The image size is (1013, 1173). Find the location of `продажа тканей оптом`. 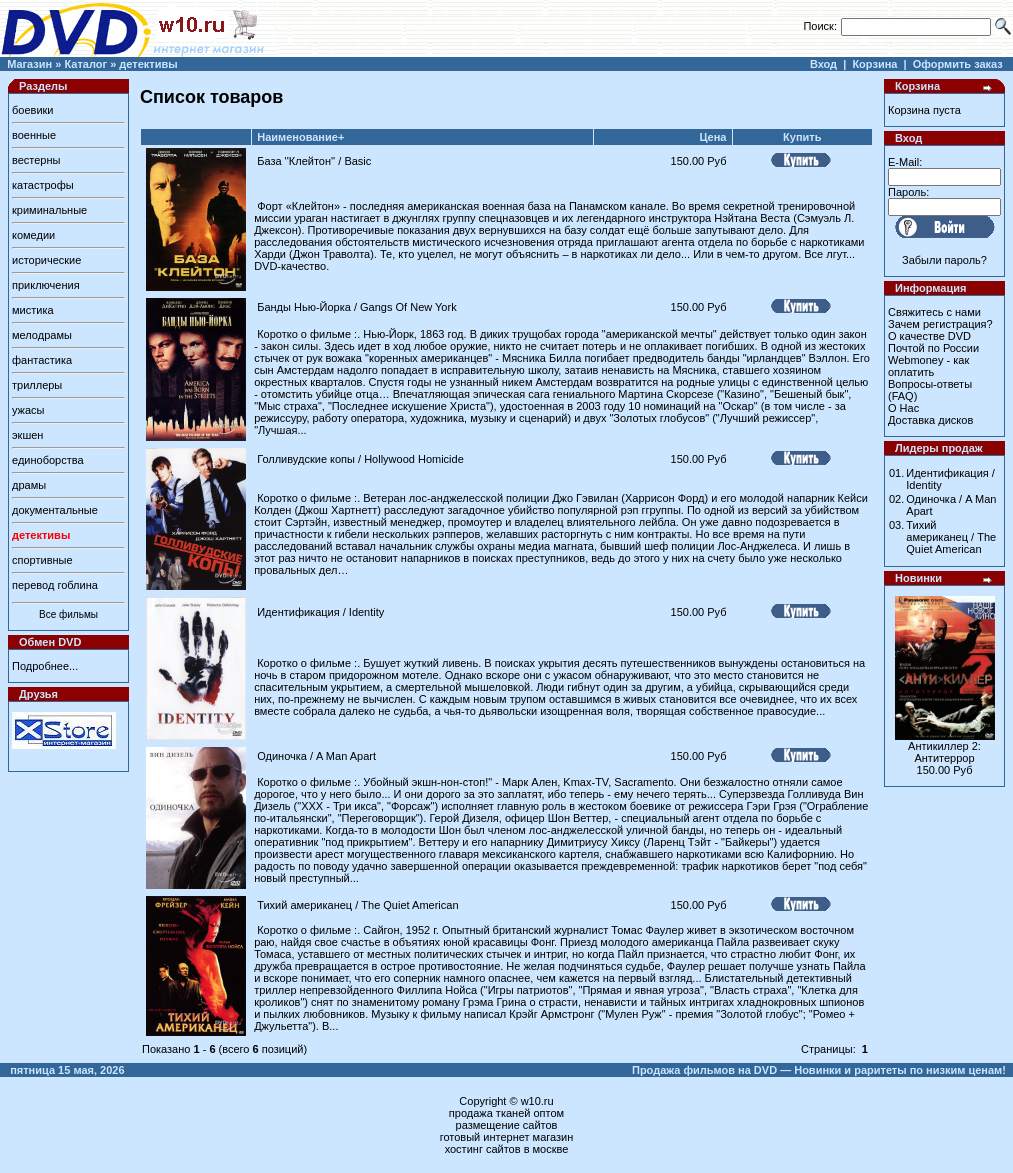

продажа тканей оптом is located at coordinates (506, 1113).